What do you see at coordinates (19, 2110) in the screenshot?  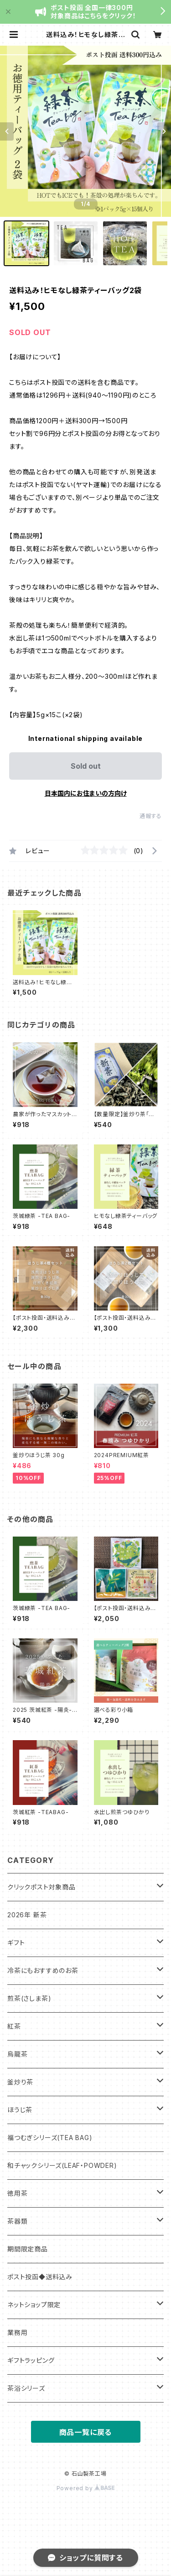 I see `ほうじ茶` at bounding box center [19, 2110].